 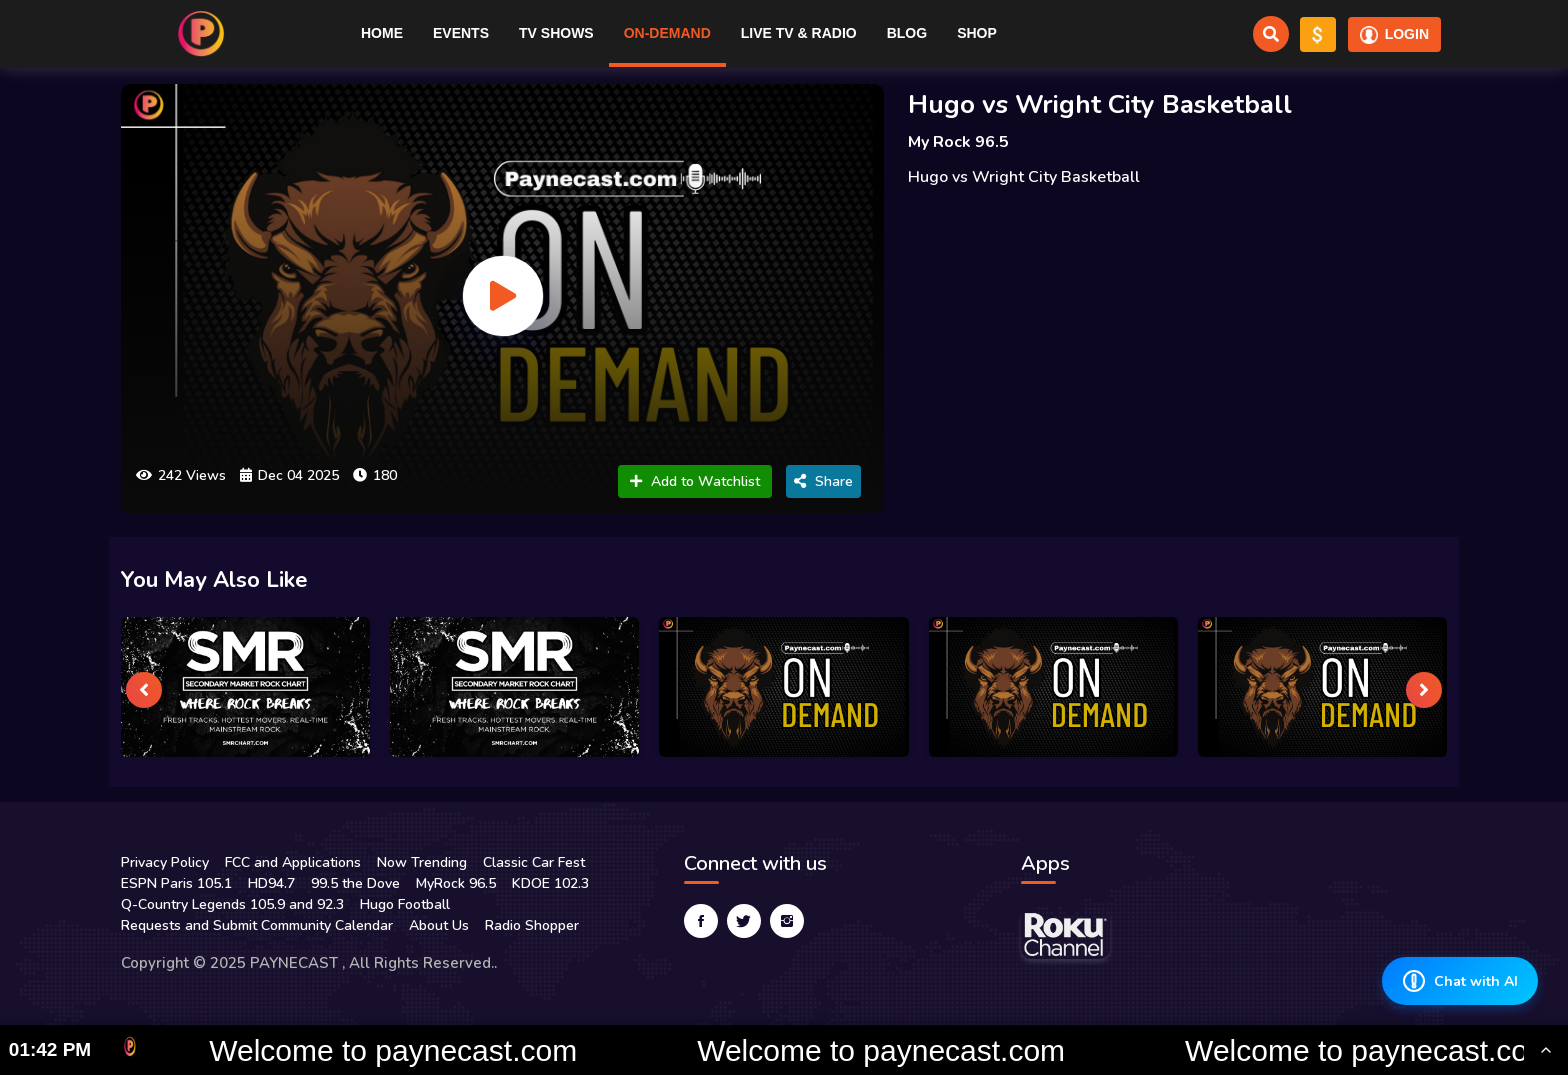 I want to click on Q-Country Legends 105.9 and 92.3, so click(x=232, y=904).